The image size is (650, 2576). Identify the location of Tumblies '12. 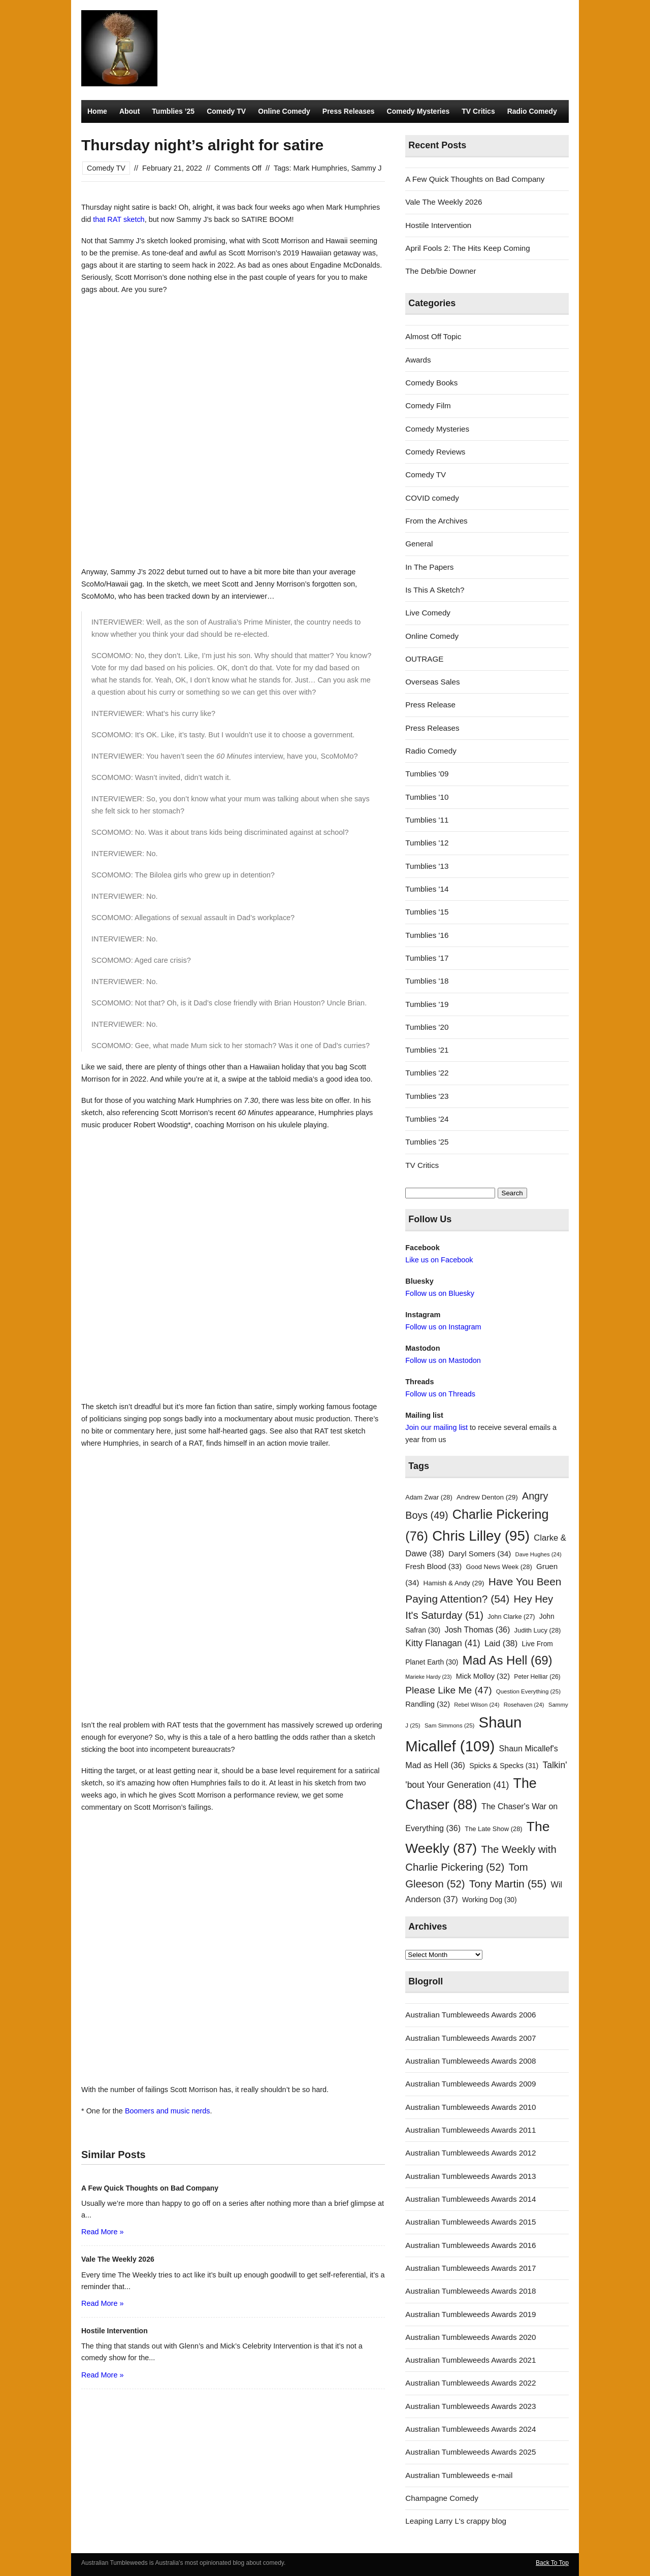
(426, 842).